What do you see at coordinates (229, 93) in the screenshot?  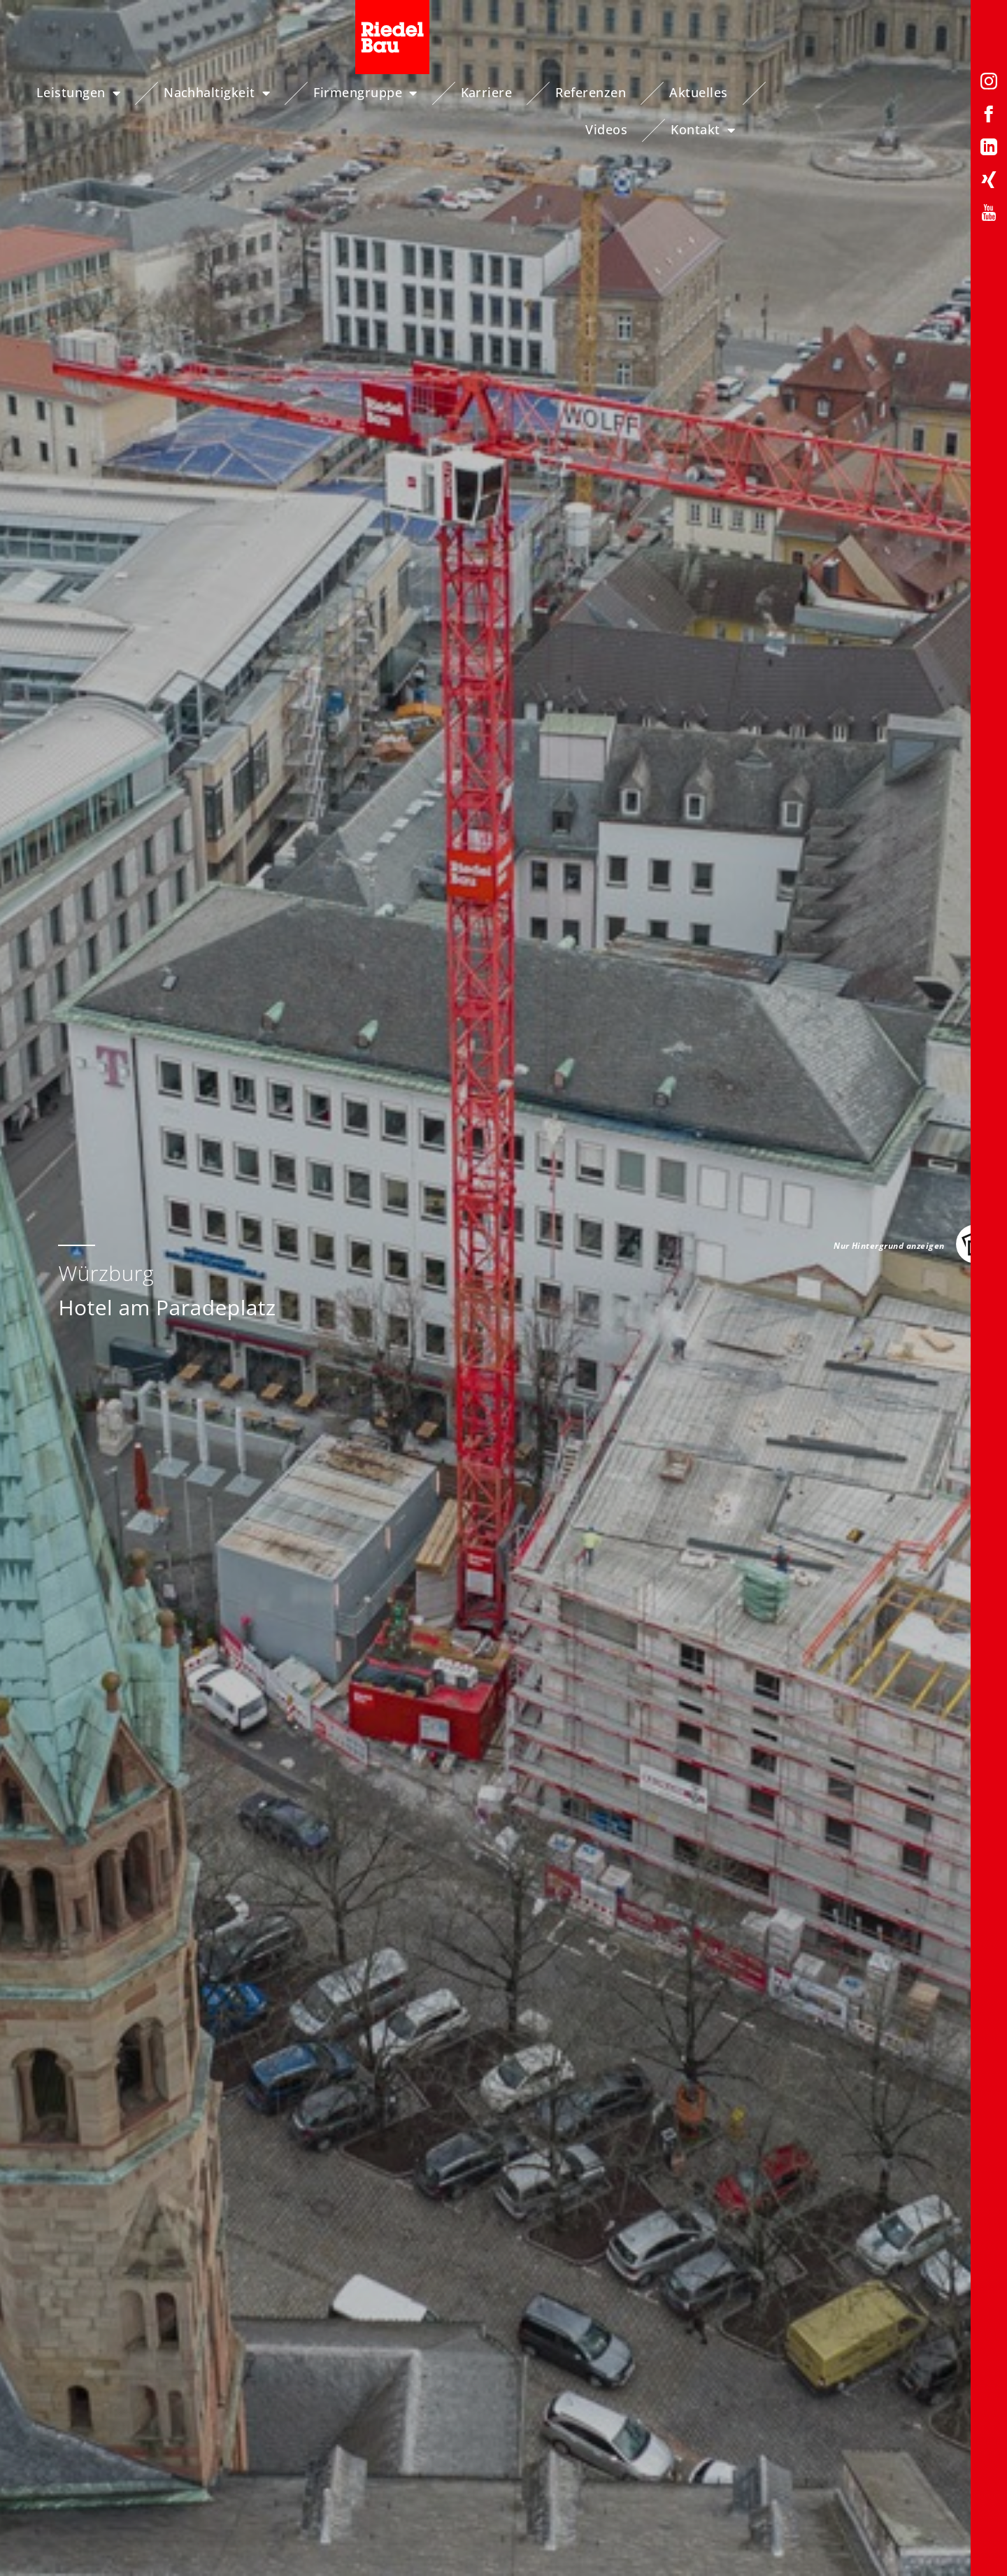 I see `Nachhaltigkeit` at bounding box center [229, 93].